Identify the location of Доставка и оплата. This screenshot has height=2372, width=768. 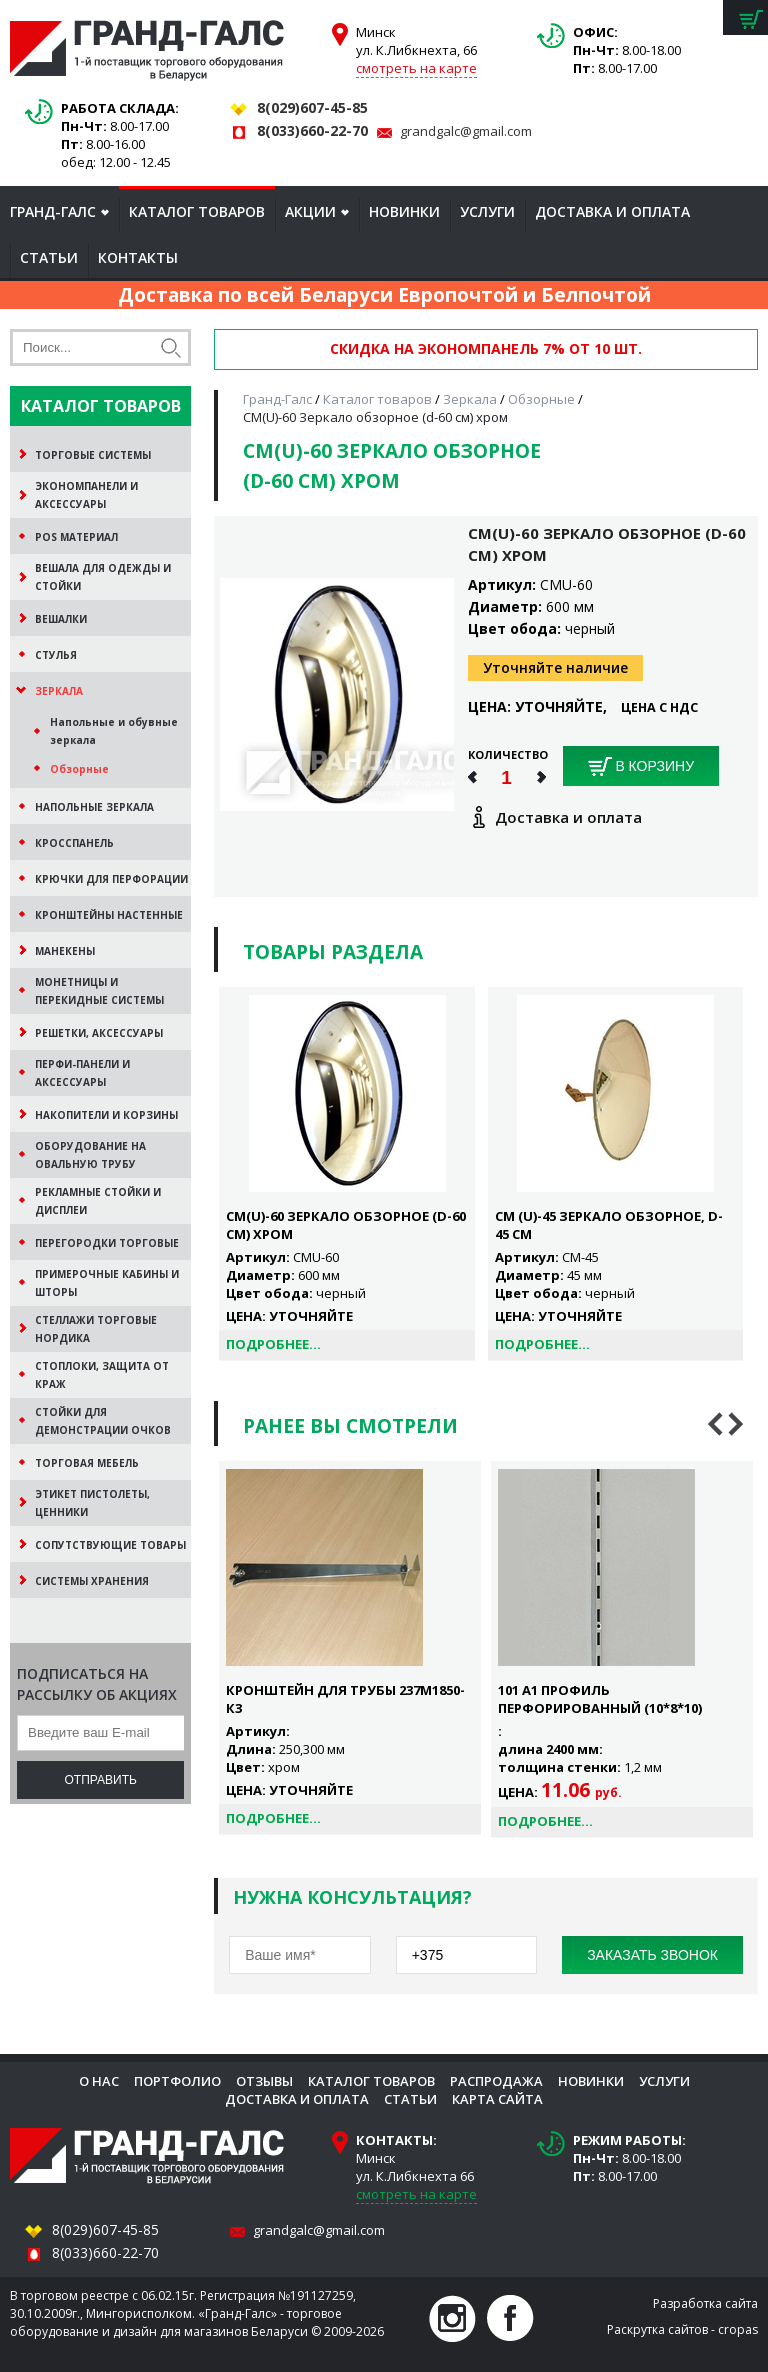
(612, 211).